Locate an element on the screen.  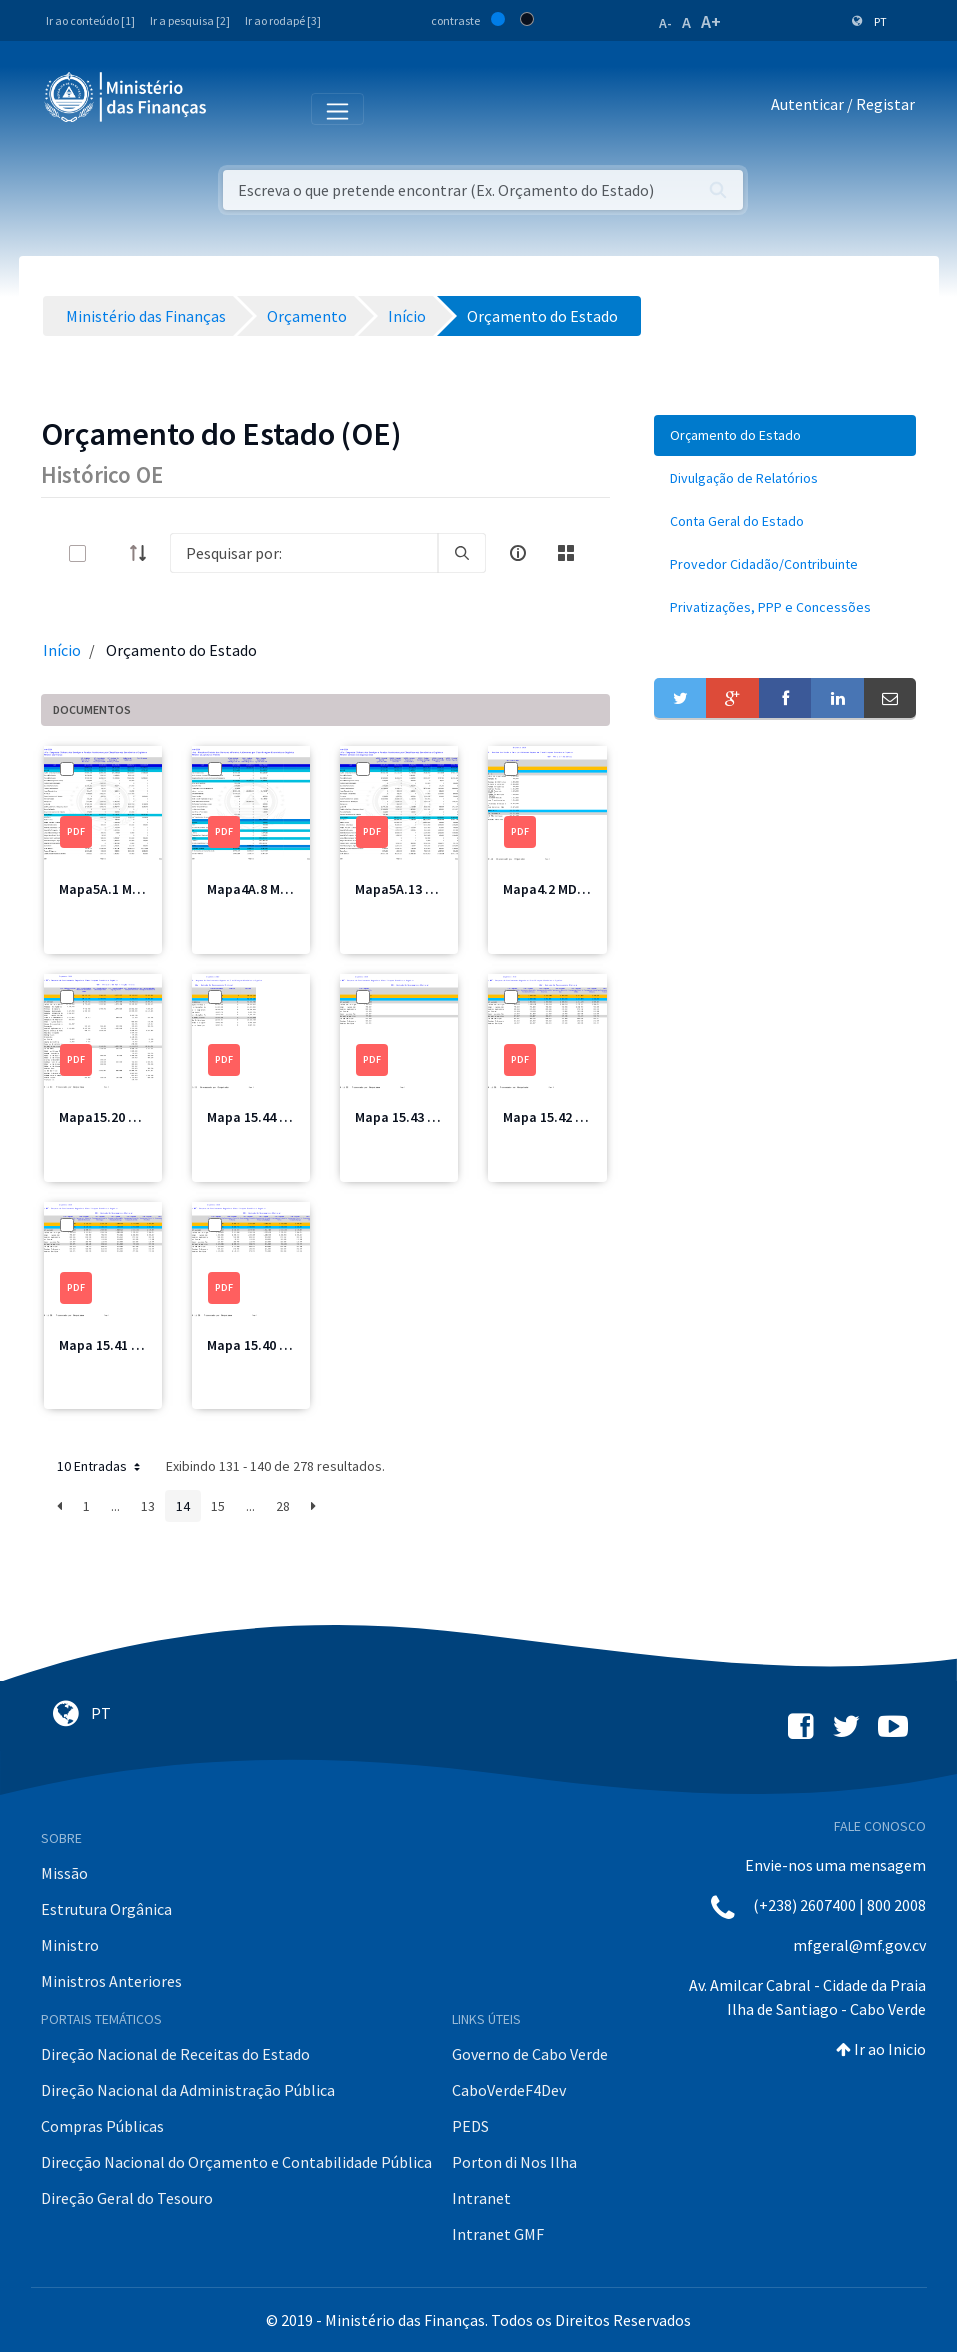
[info-circle-open] is located at coordinates (518, 553).